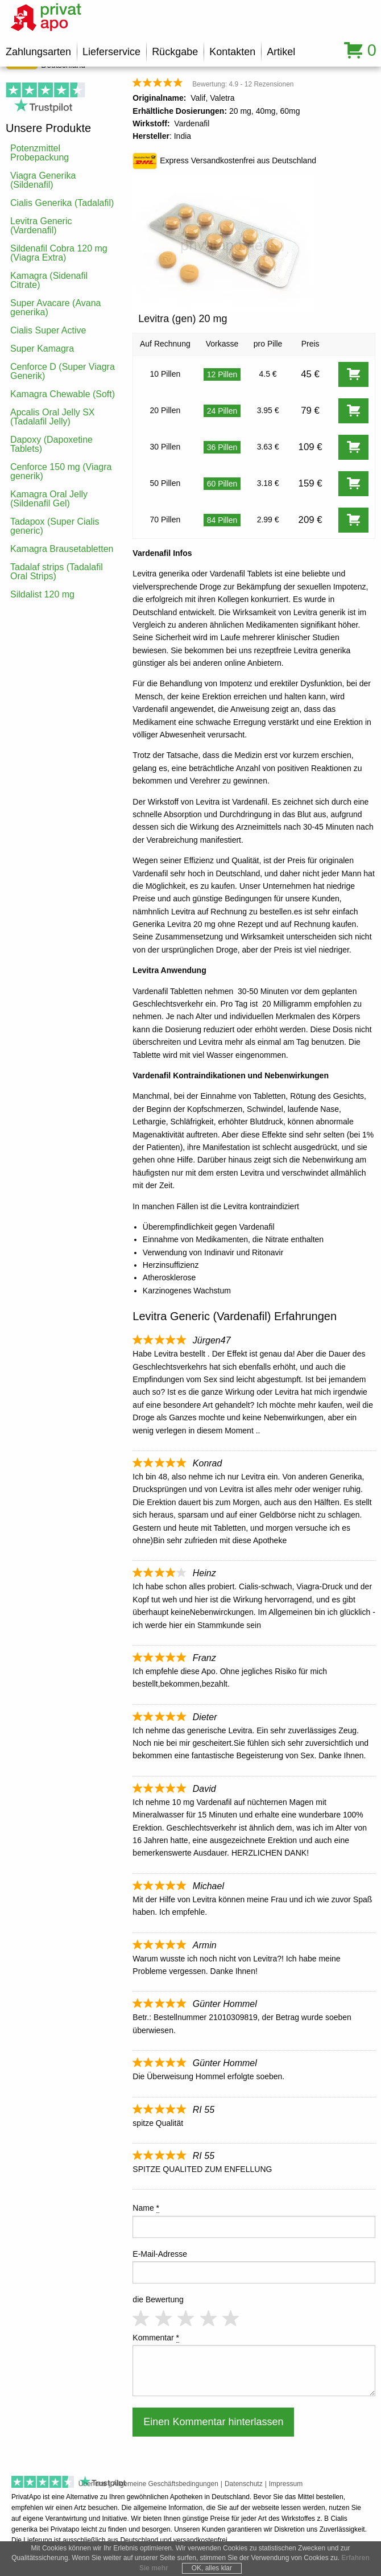 This screenshot has width=381, height=2576. What do you see at coordinates (165, 2484) in the screenshot?
I see `Allgemeine Geschäftsbedingungen` at bounding box center [165, 2484].